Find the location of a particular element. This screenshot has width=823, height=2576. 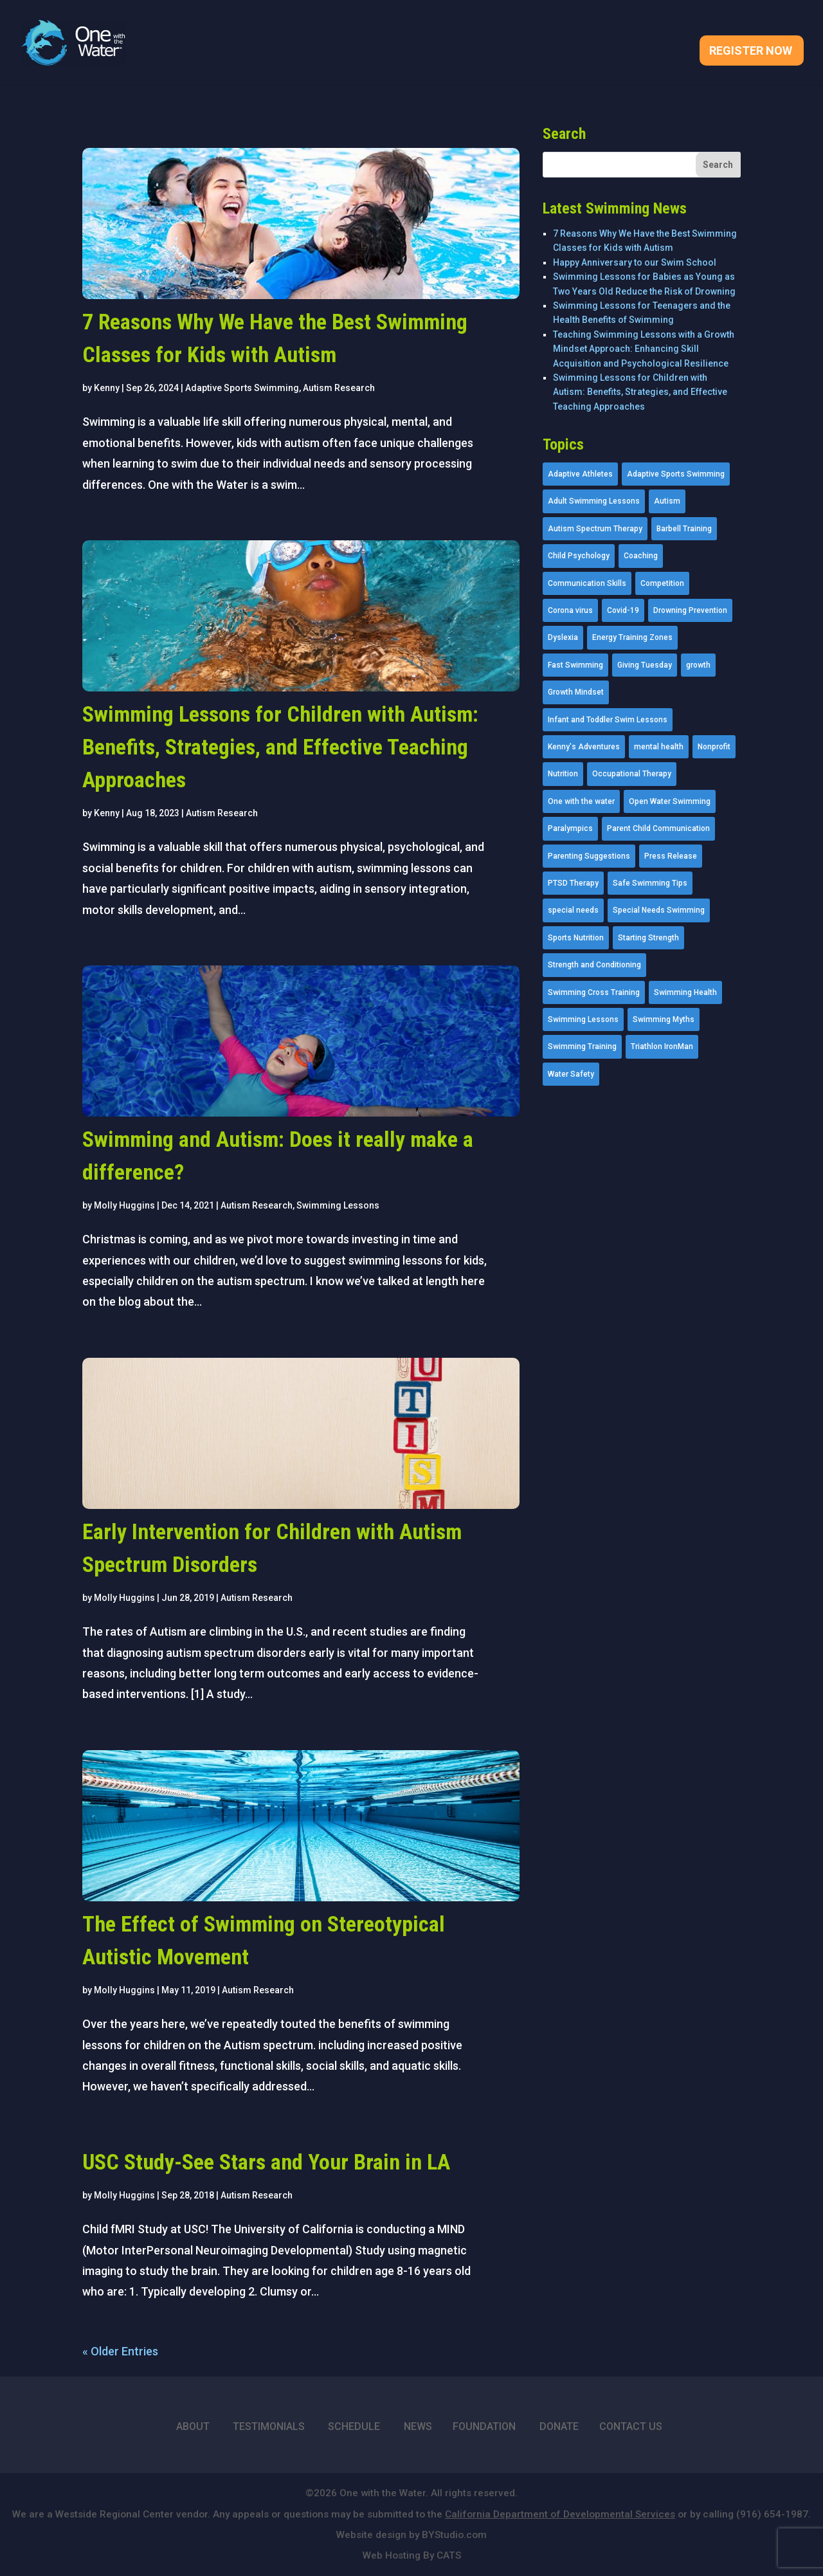

DONATE is located at coordinates (559, 2426).